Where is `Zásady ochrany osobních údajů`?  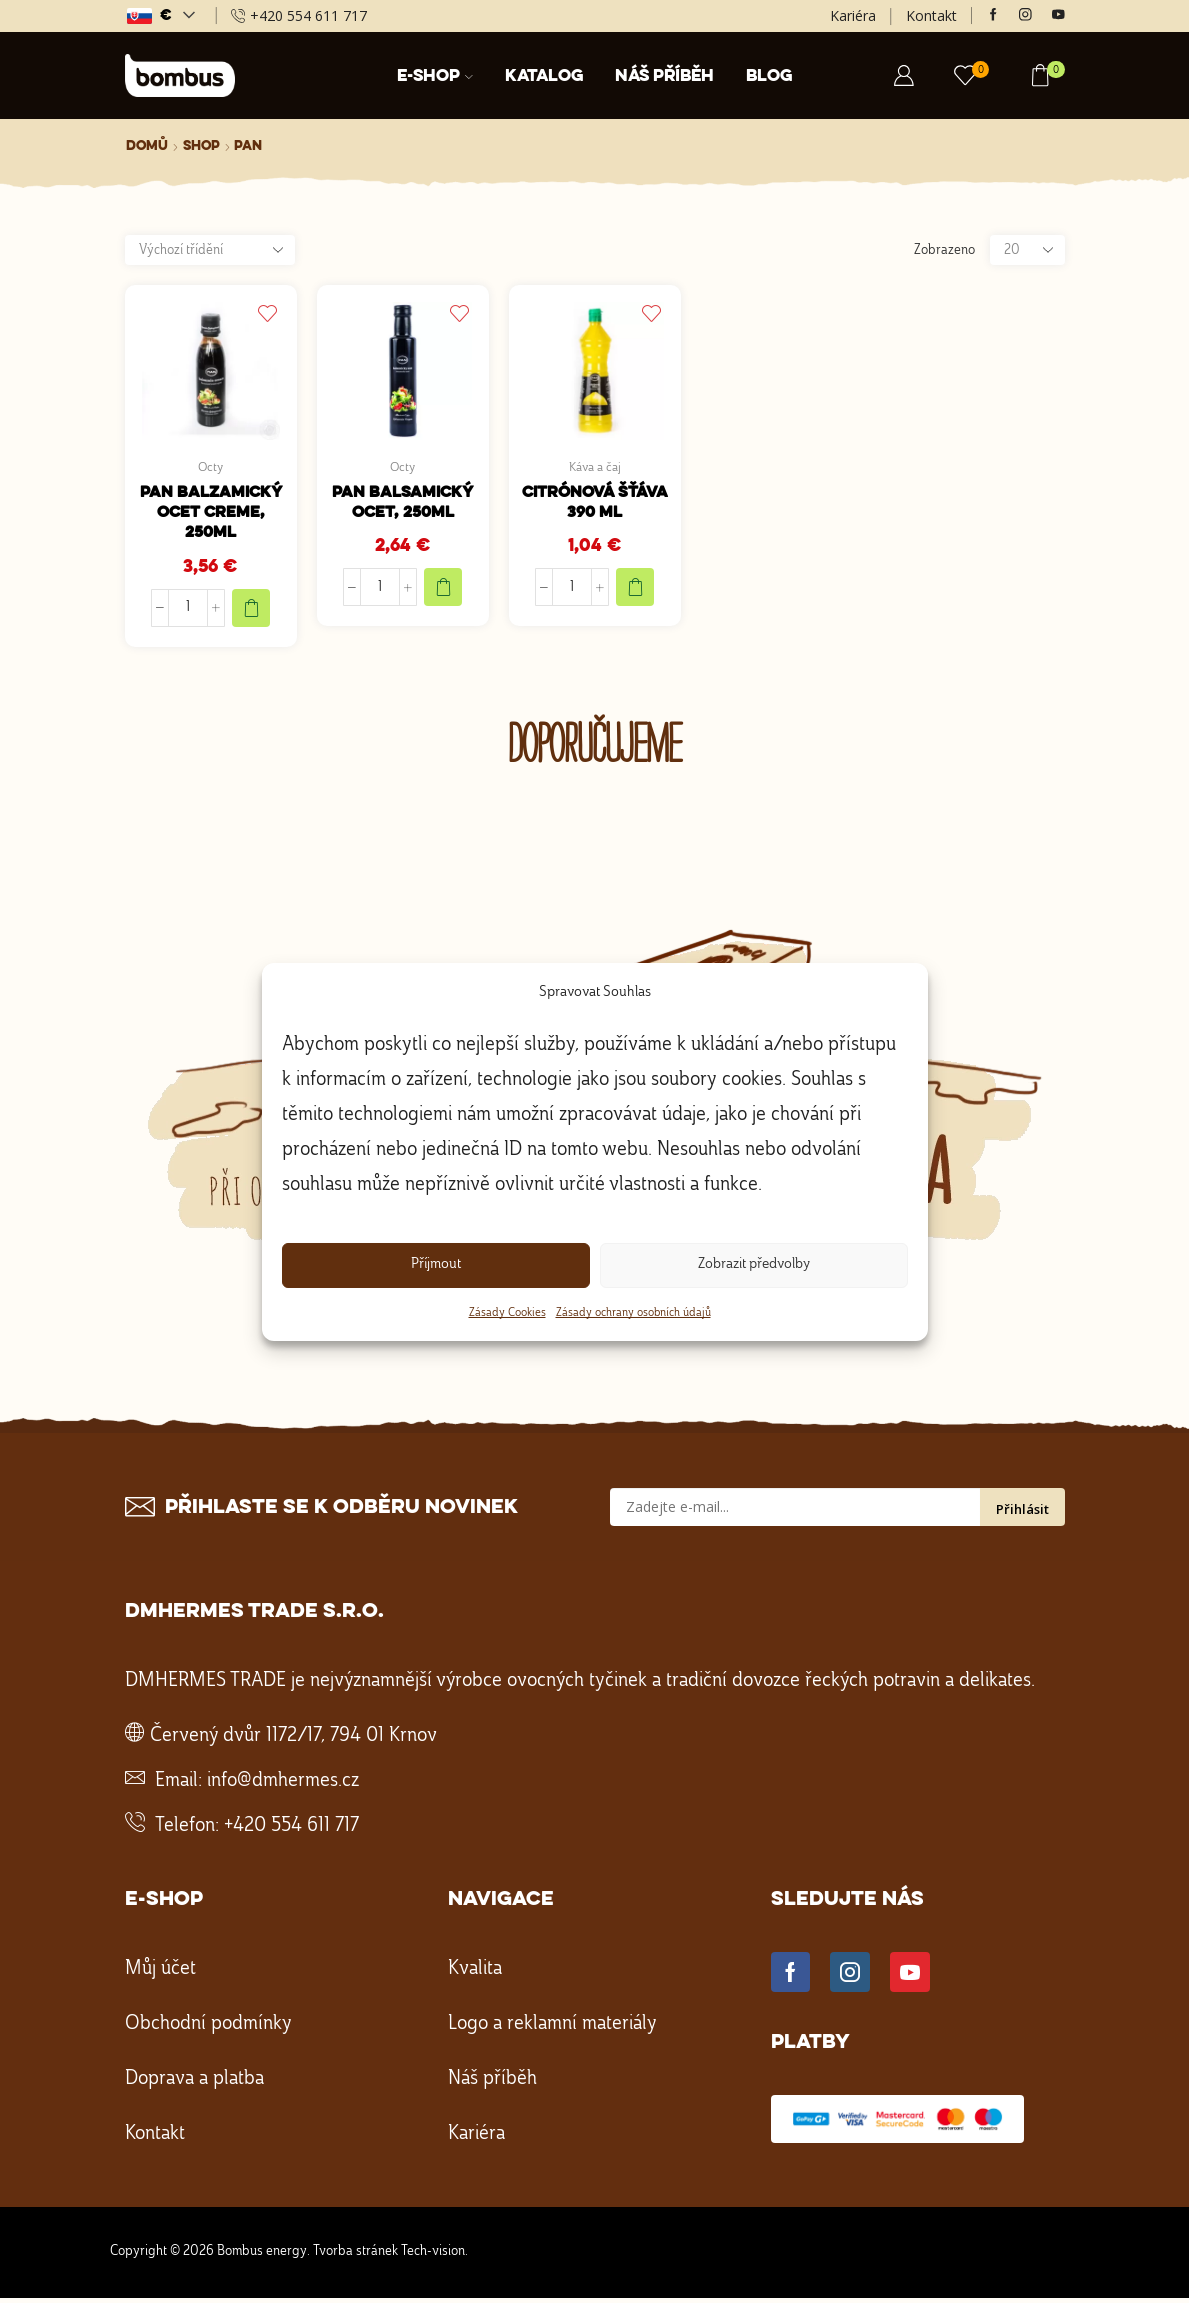
Zásady ochrany osobních údajů is located at coordinates (633, 1313).